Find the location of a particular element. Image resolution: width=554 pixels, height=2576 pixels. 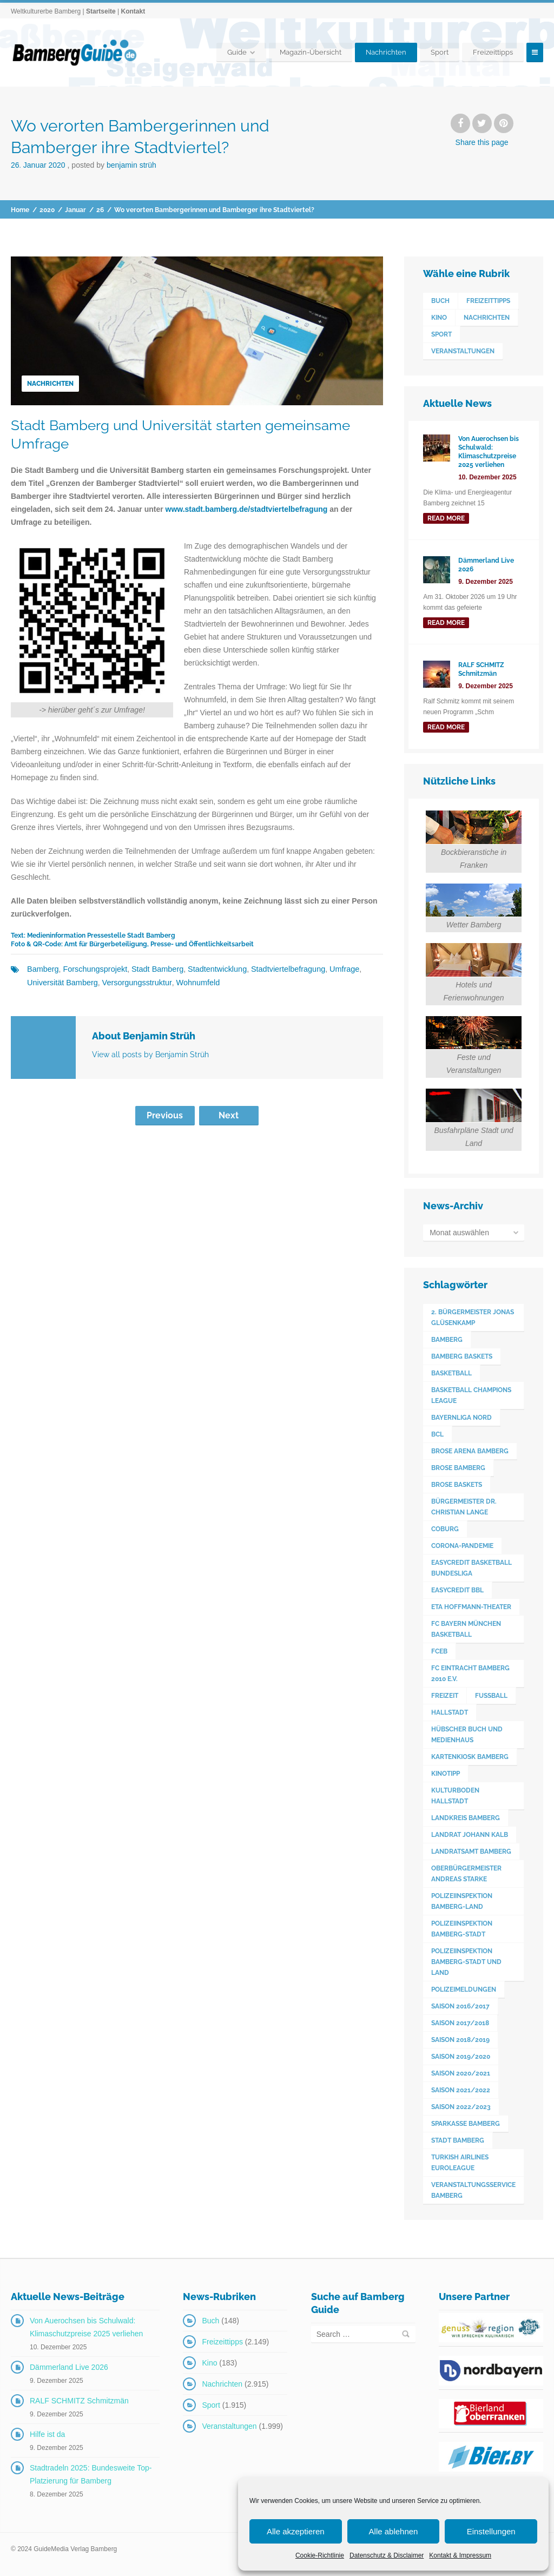

Bürgermeister Dr. Christian Lange [Bürgermeister Dr. Christian Lange (77 Einträge)] is located at coordinates (464, 1507).